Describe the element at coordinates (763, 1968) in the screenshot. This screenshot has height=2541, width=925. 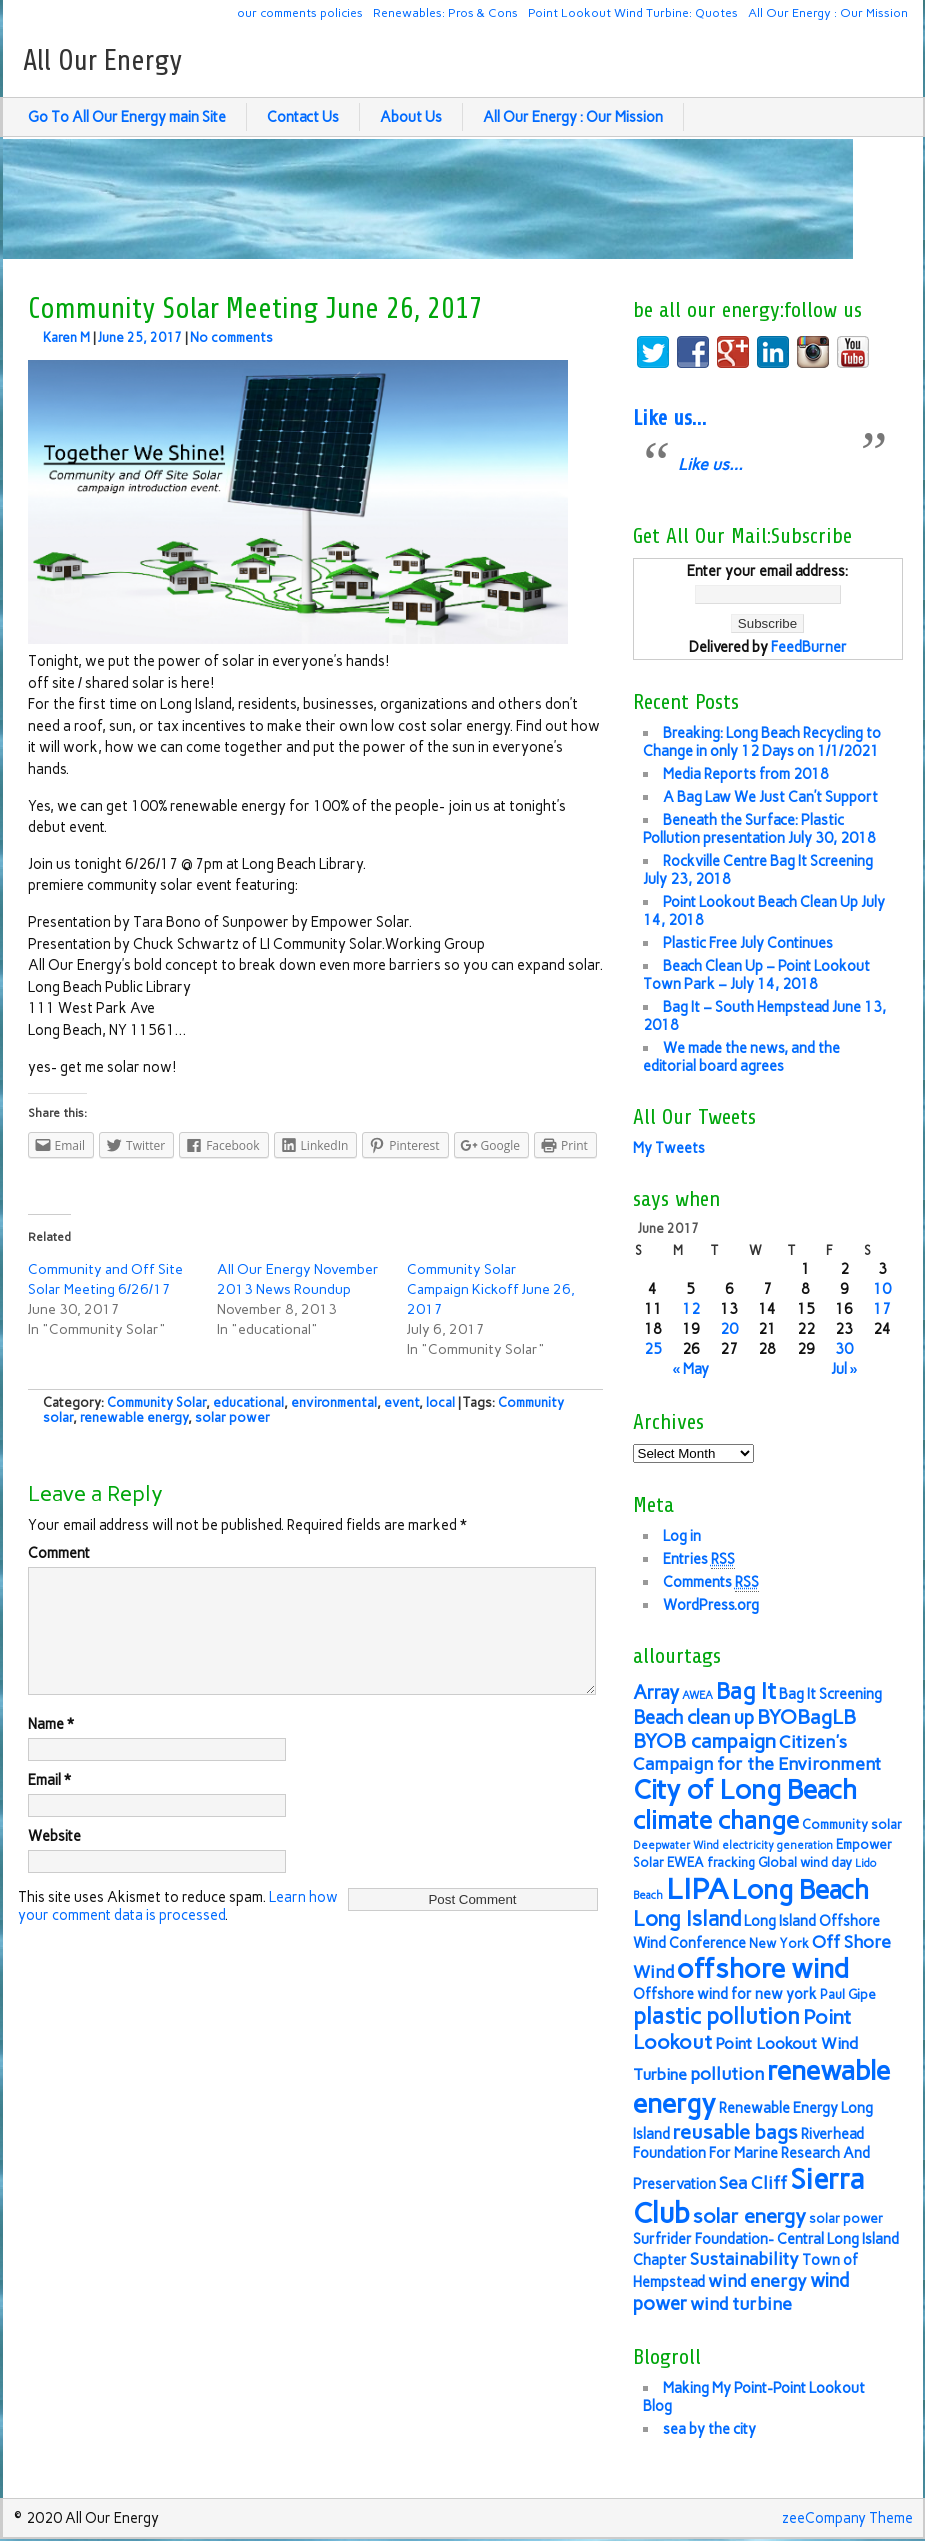
I see `offshore wind [offshore wind (19 items)]` at that location.